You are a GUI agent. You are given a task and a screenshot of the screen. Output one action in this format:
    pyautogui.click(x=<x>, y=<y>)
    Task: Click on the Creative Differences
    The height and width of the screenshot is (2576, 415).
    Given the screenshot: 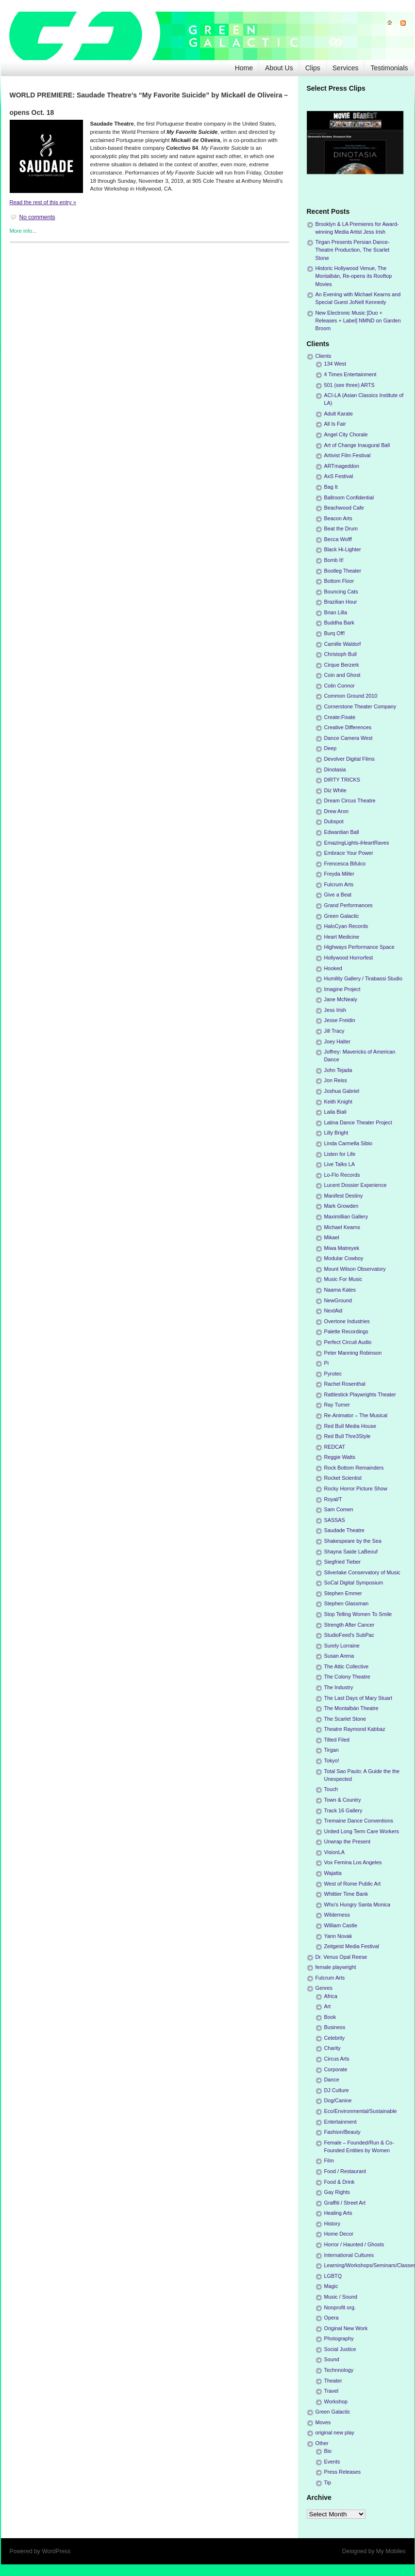 What is the action you would take?
    pyautogui.click(x=348, y=727)
    